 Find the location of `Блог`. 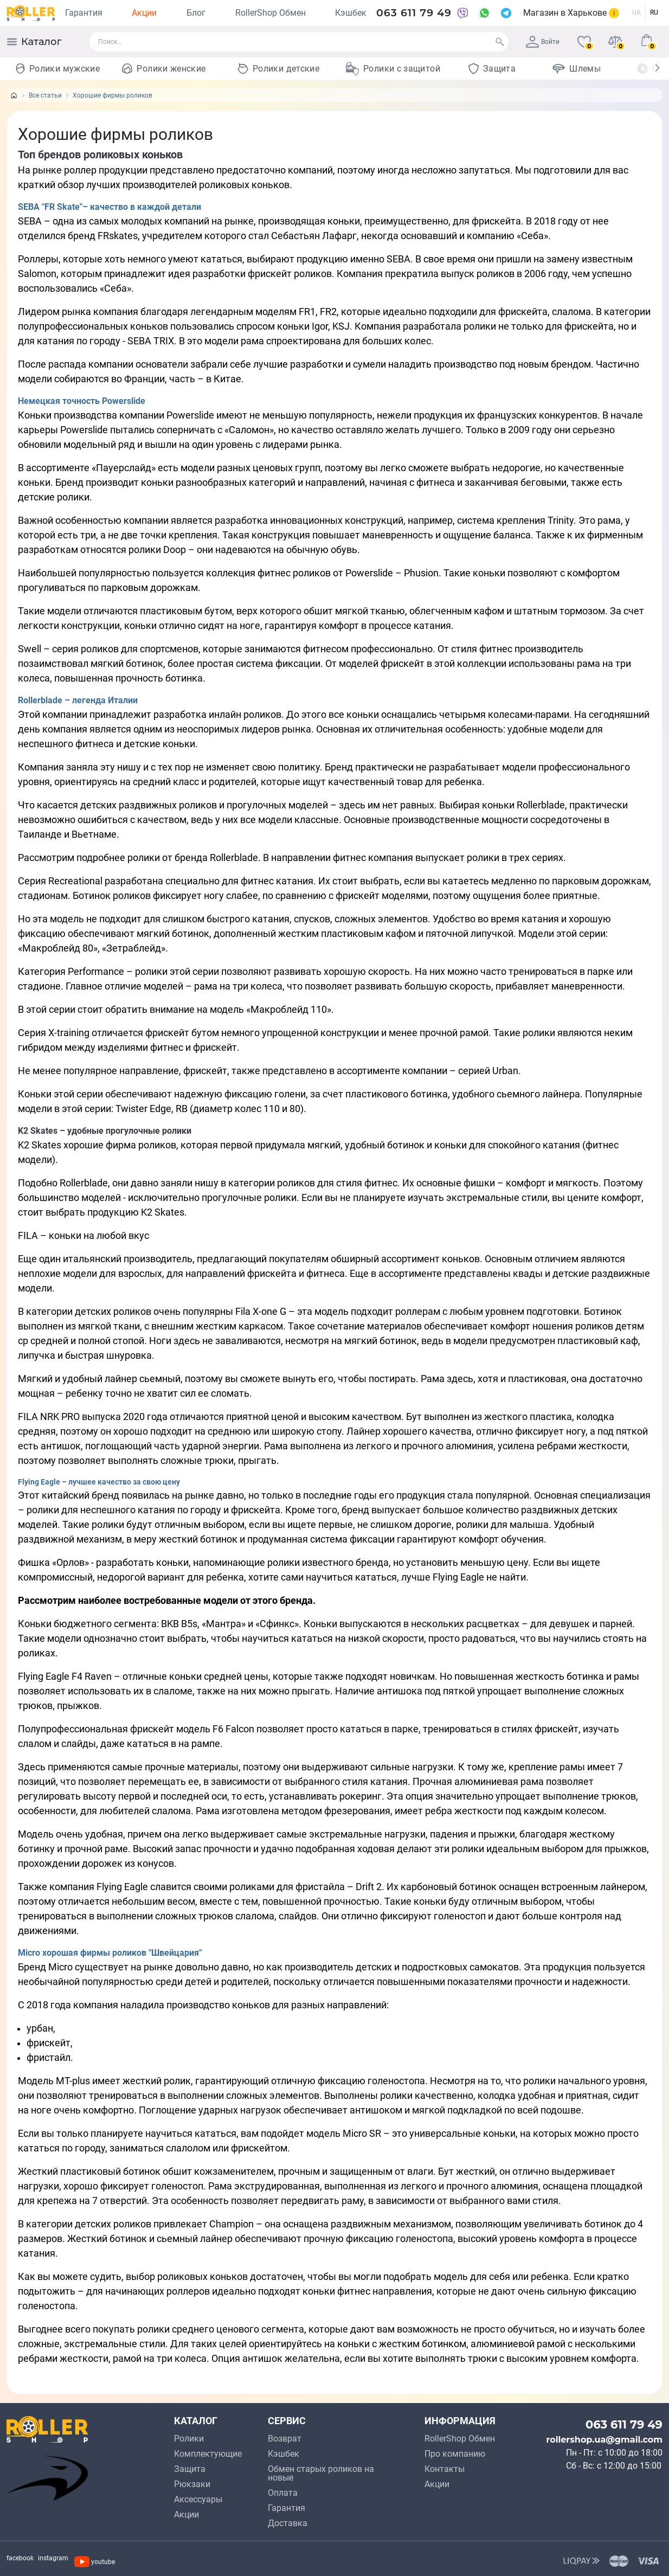

Блог is located at coordinates (195, 13).